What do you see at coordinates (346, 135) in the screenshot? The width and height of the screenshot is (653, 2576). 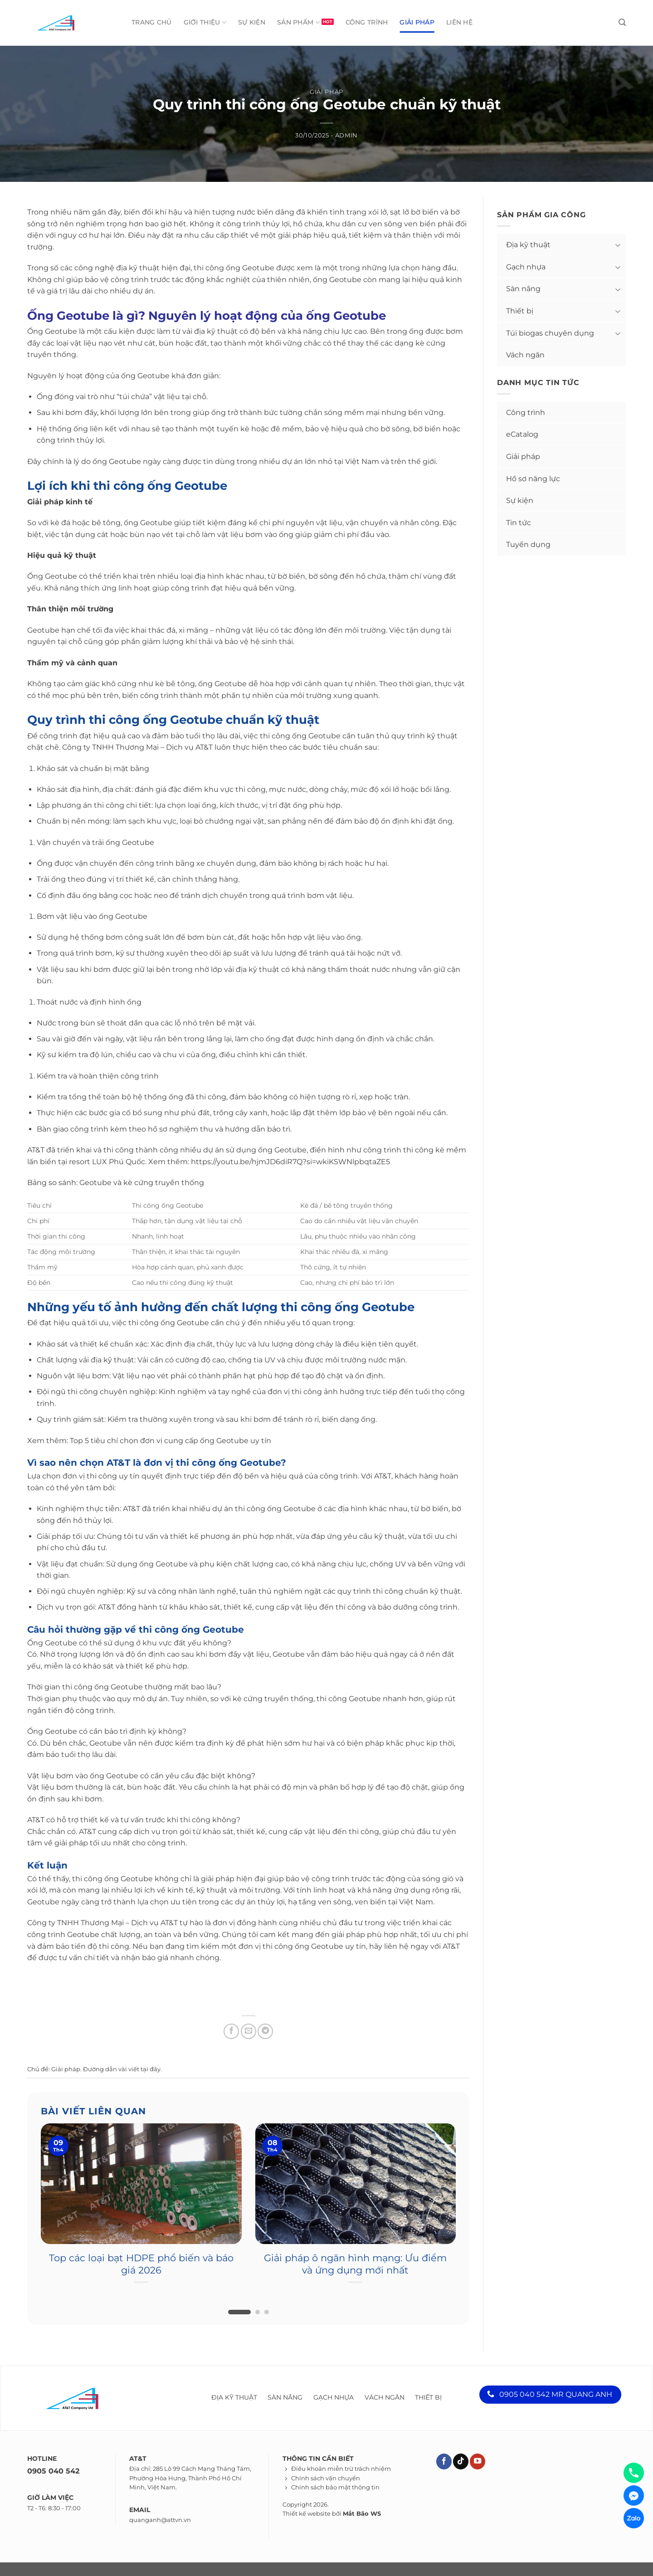 I see `admin` at bounding box center [346, 135].